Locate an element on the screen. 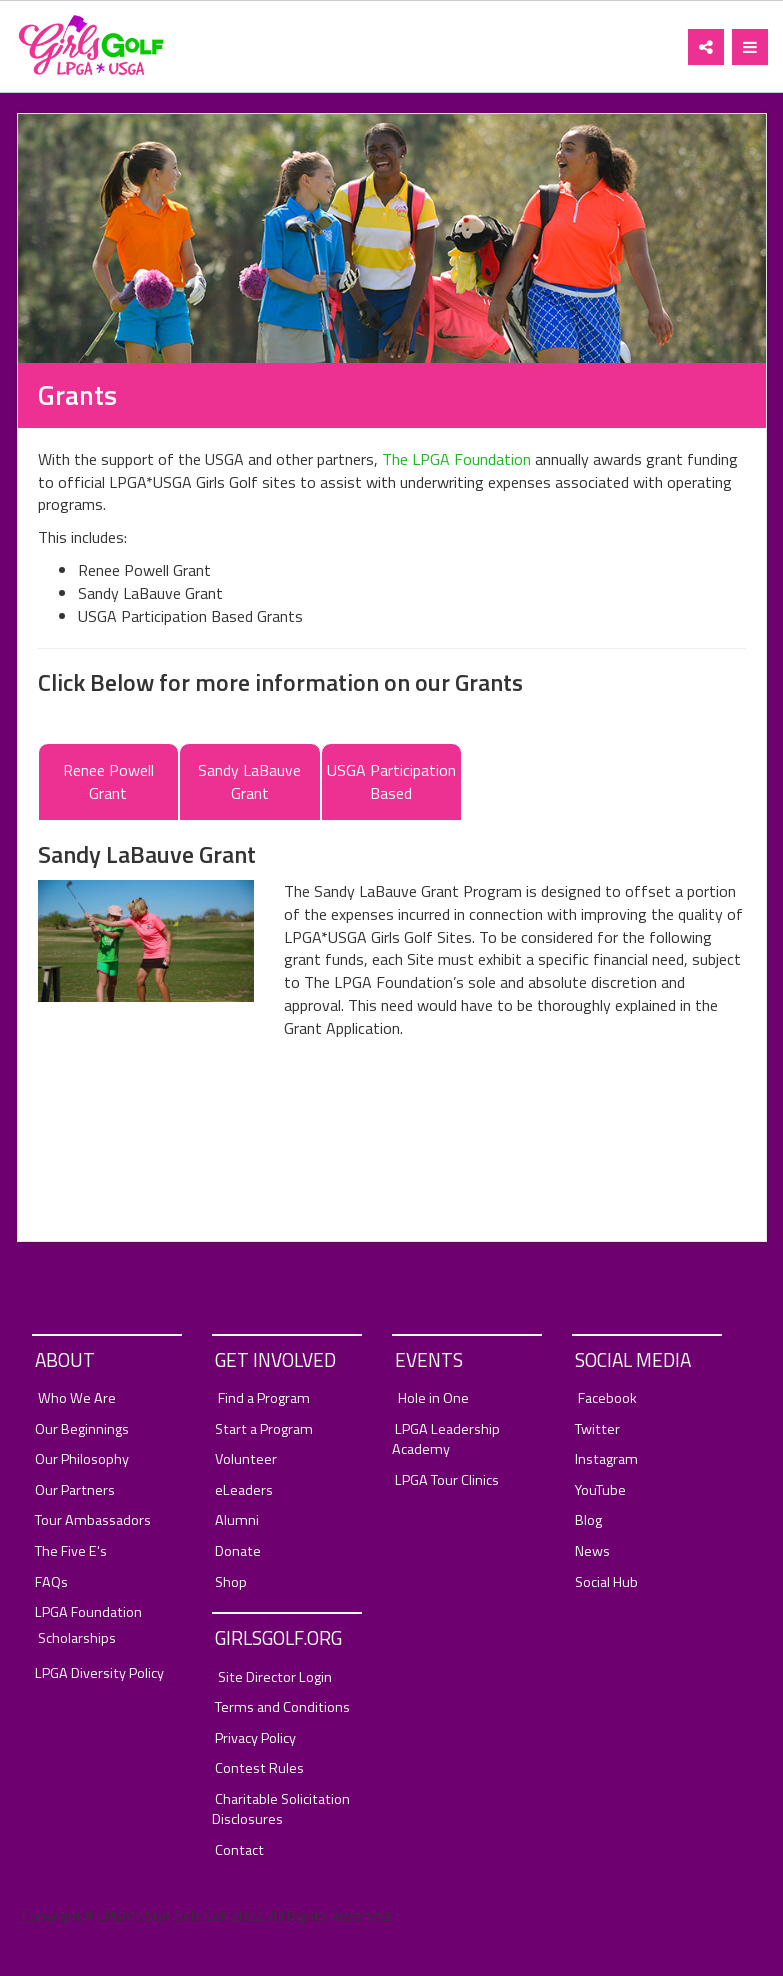 The image size is (783, 1976). LPGA Foundation is located at coordinates (88, 1612).